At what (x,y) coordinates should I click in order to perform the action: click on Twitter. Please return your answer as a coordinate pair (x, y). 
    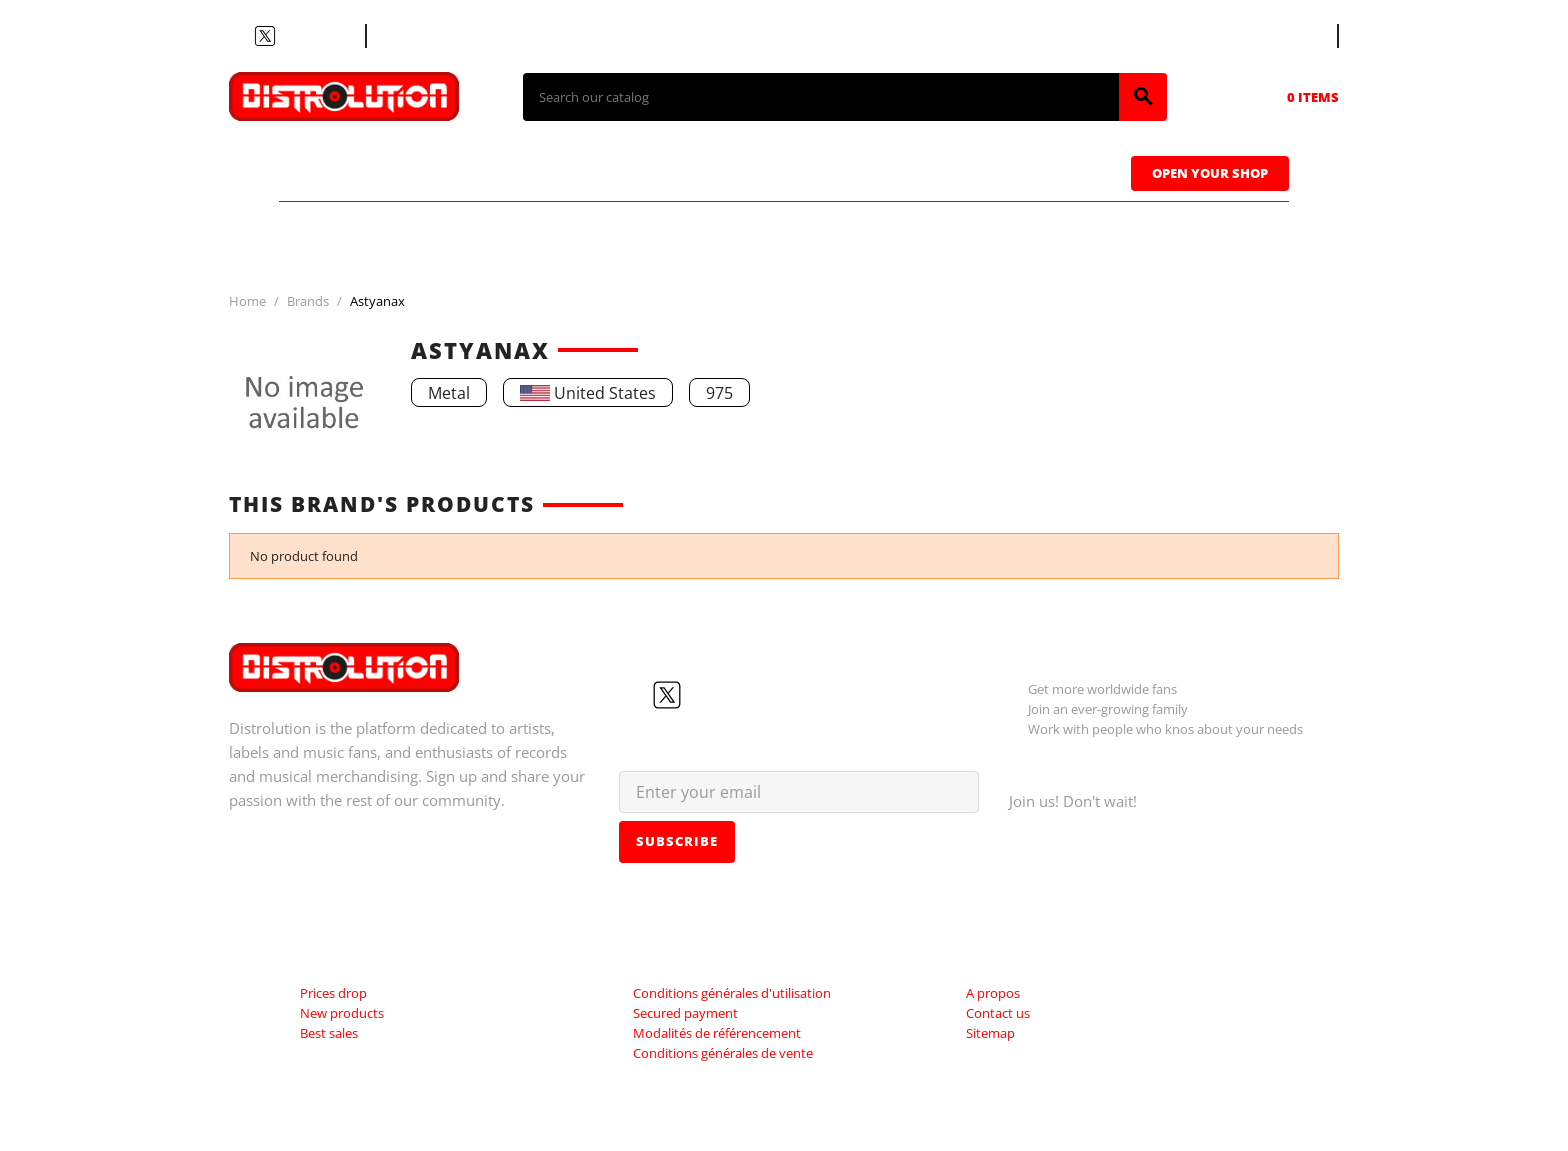
    Looking at the image, I should click on (265, 36).